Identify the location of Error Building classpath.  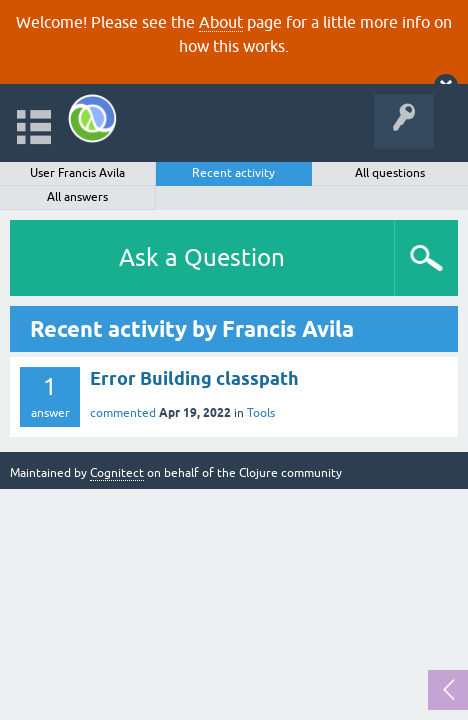
(194, 378).